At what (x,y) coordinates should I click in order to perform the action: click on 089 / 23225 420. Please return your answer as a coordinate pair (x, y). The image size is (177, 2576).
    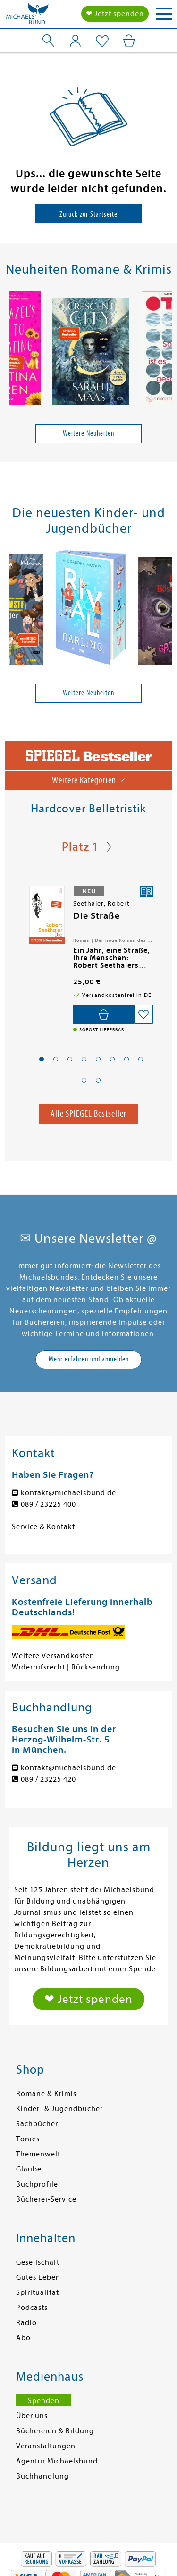
    Looking at the image, I should click on (48, 1779).